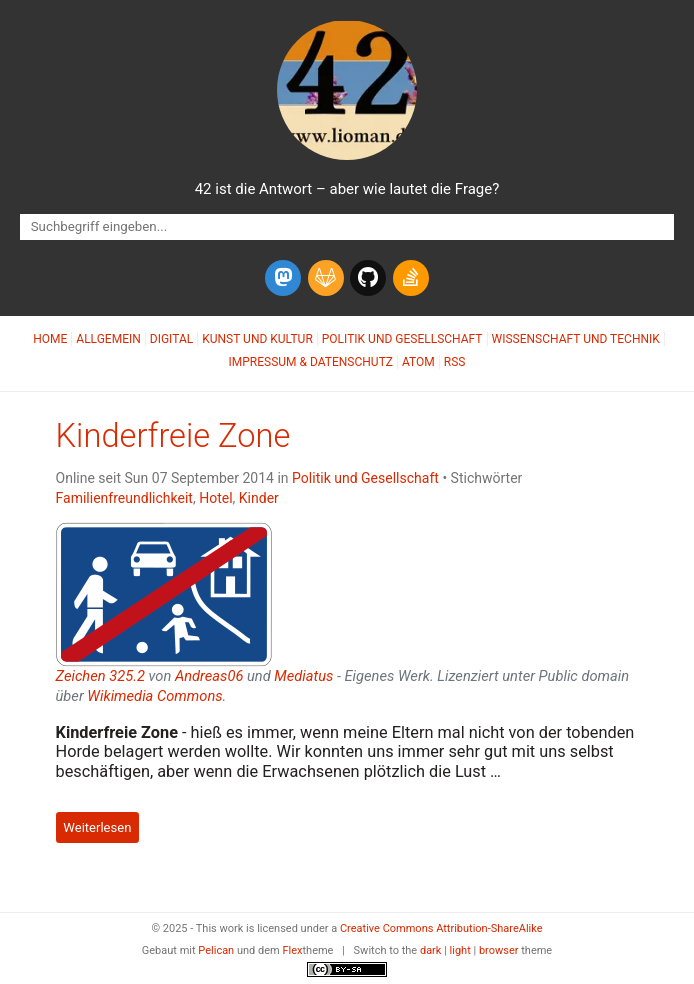  What do you see at coordinates (402, 339) in the screenshot?
I see `Politik und Gesellschaft` at bounding box center [402, 339].